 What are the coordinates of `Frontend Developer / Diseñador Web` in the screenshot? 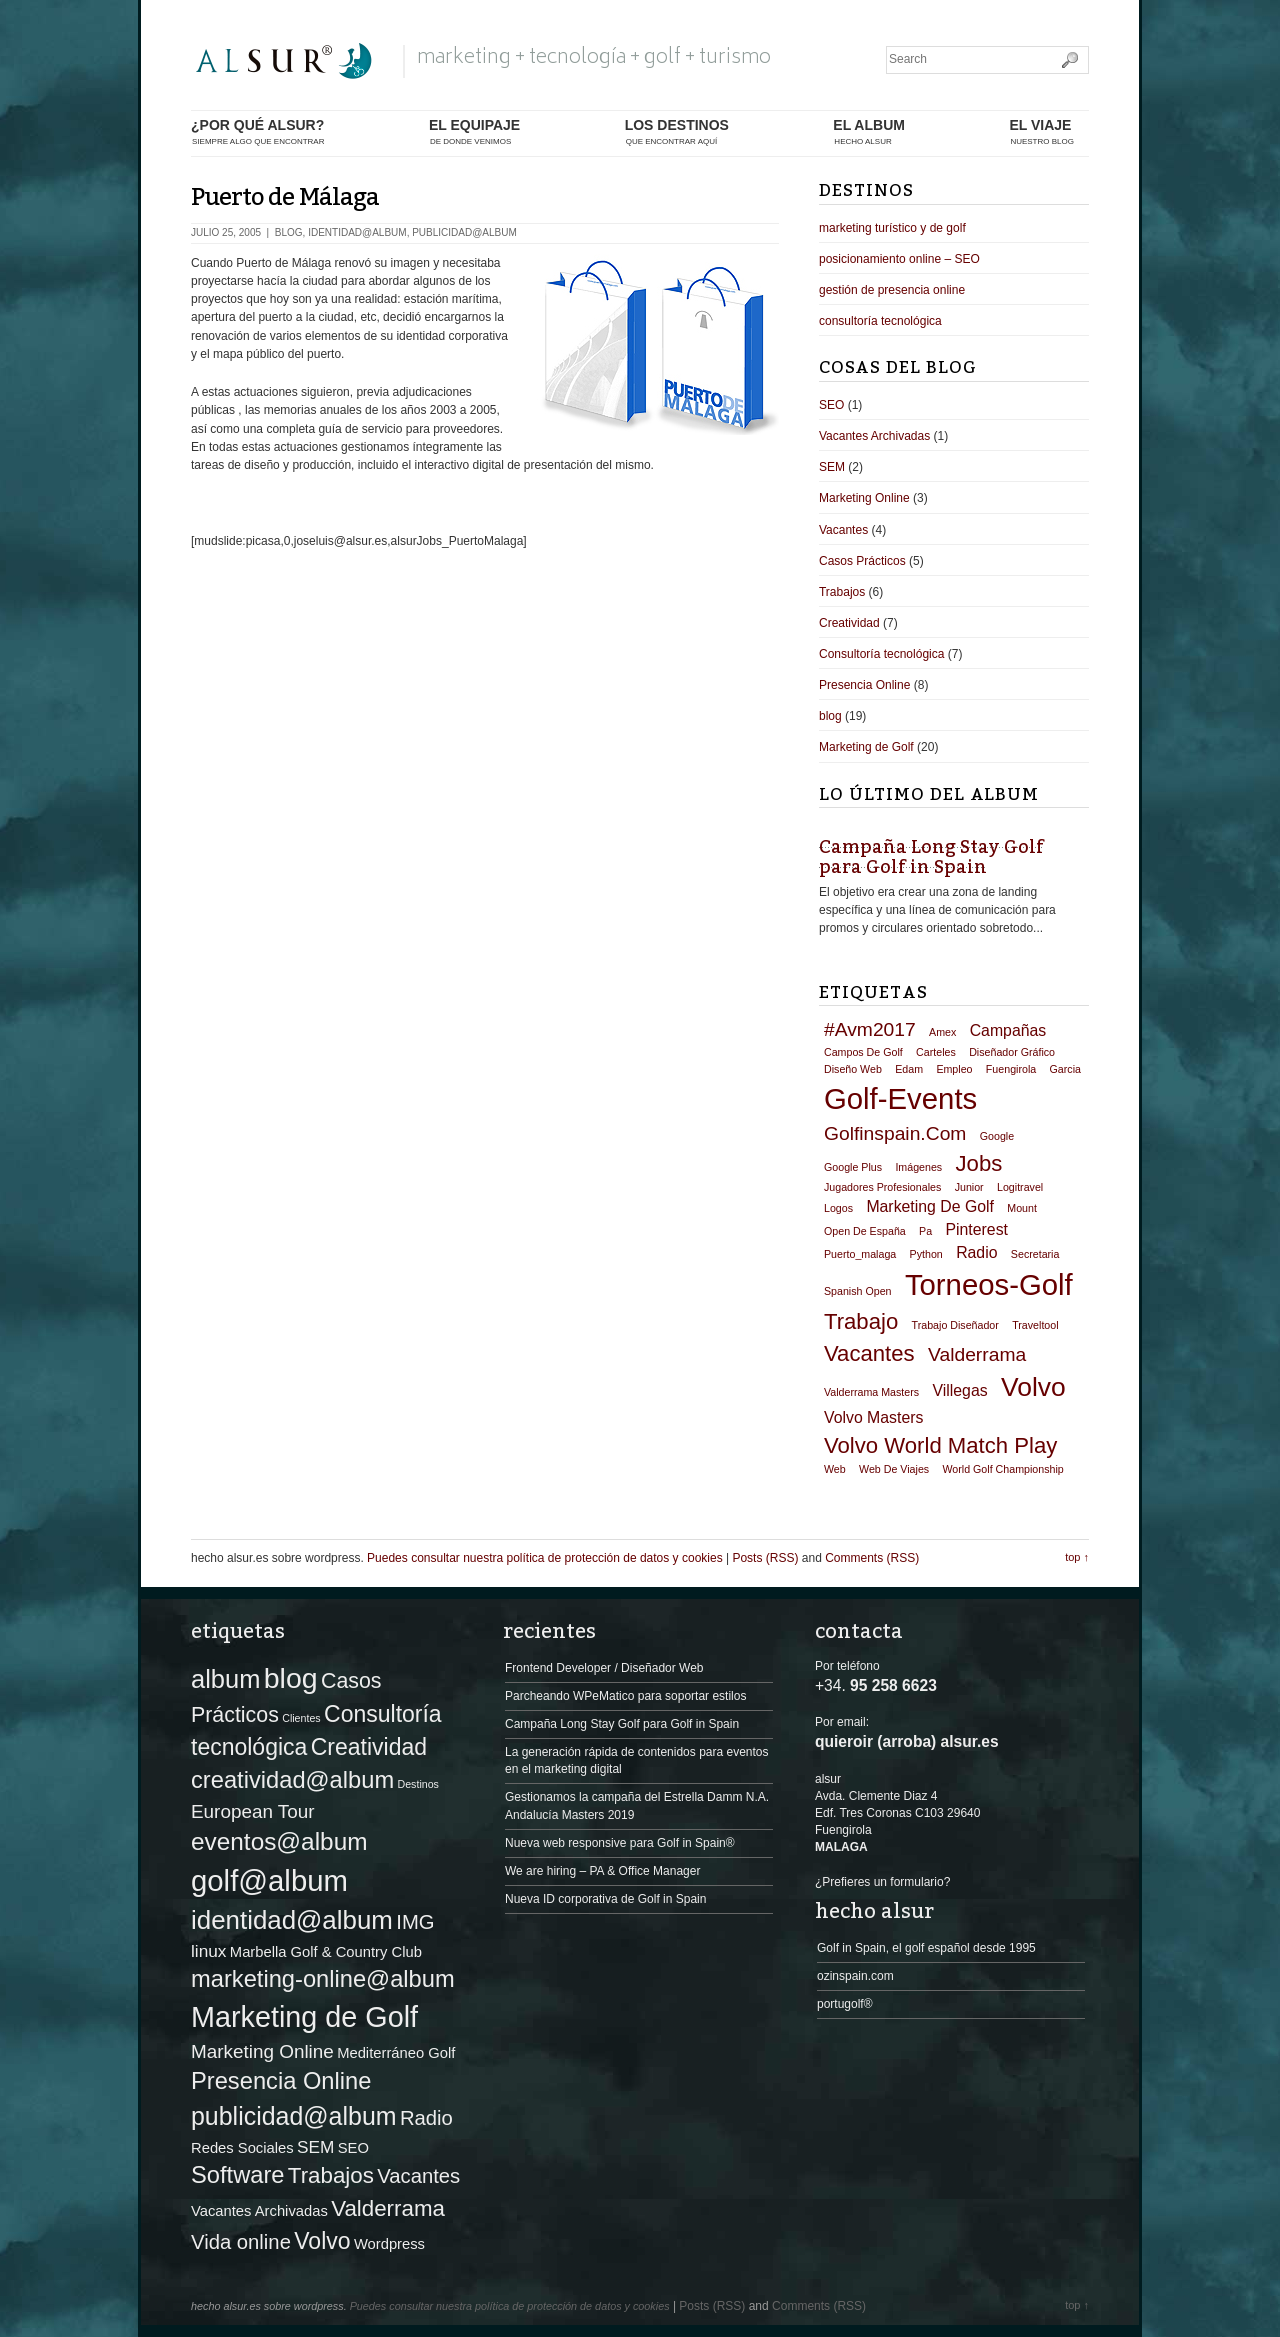 It's located at (604, 1668).